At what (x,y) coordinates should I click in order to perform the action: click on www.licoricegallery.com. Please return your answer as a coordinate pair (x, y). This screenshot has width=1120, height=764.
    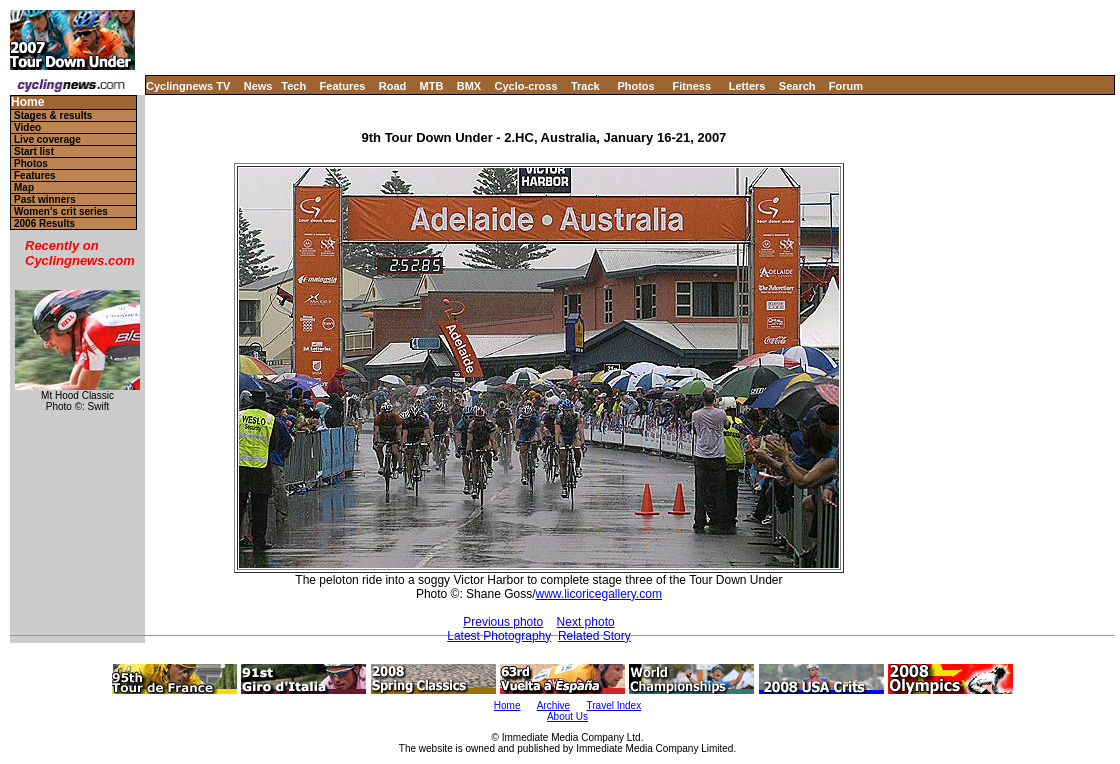
    Looking at the image, I should click on (598, 594).